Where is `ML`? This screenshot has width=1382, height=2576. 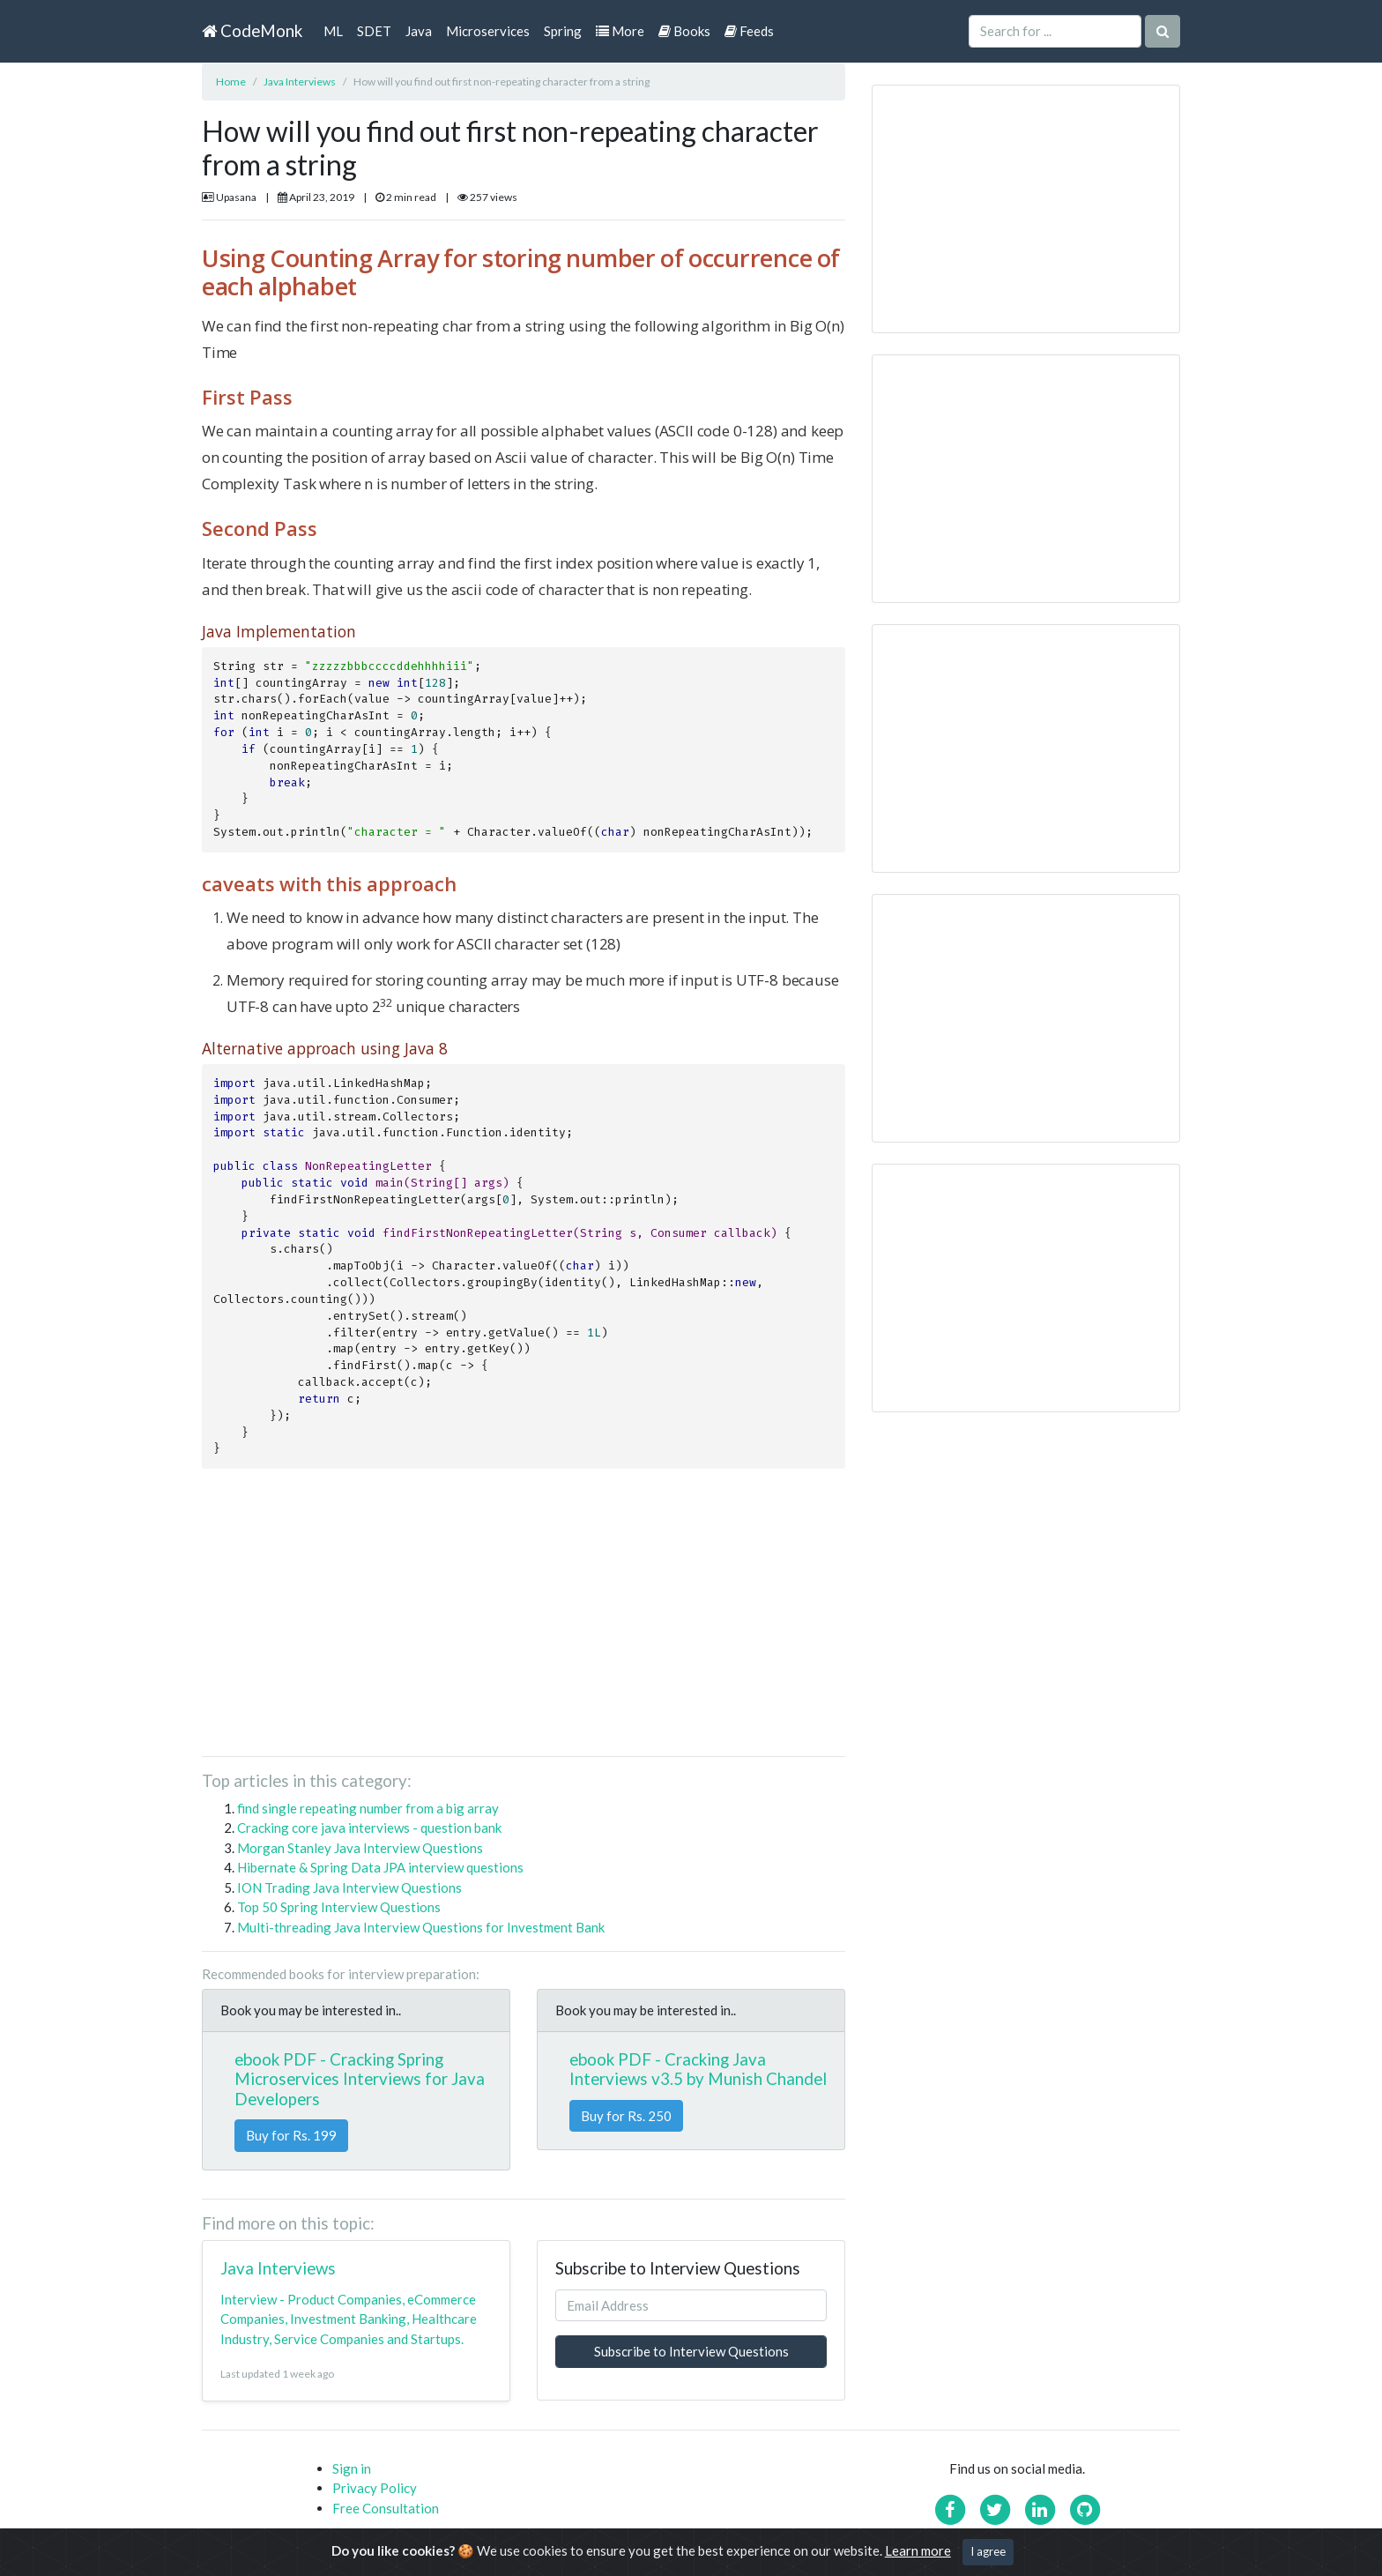
ML is located at coordinates (333, 31).